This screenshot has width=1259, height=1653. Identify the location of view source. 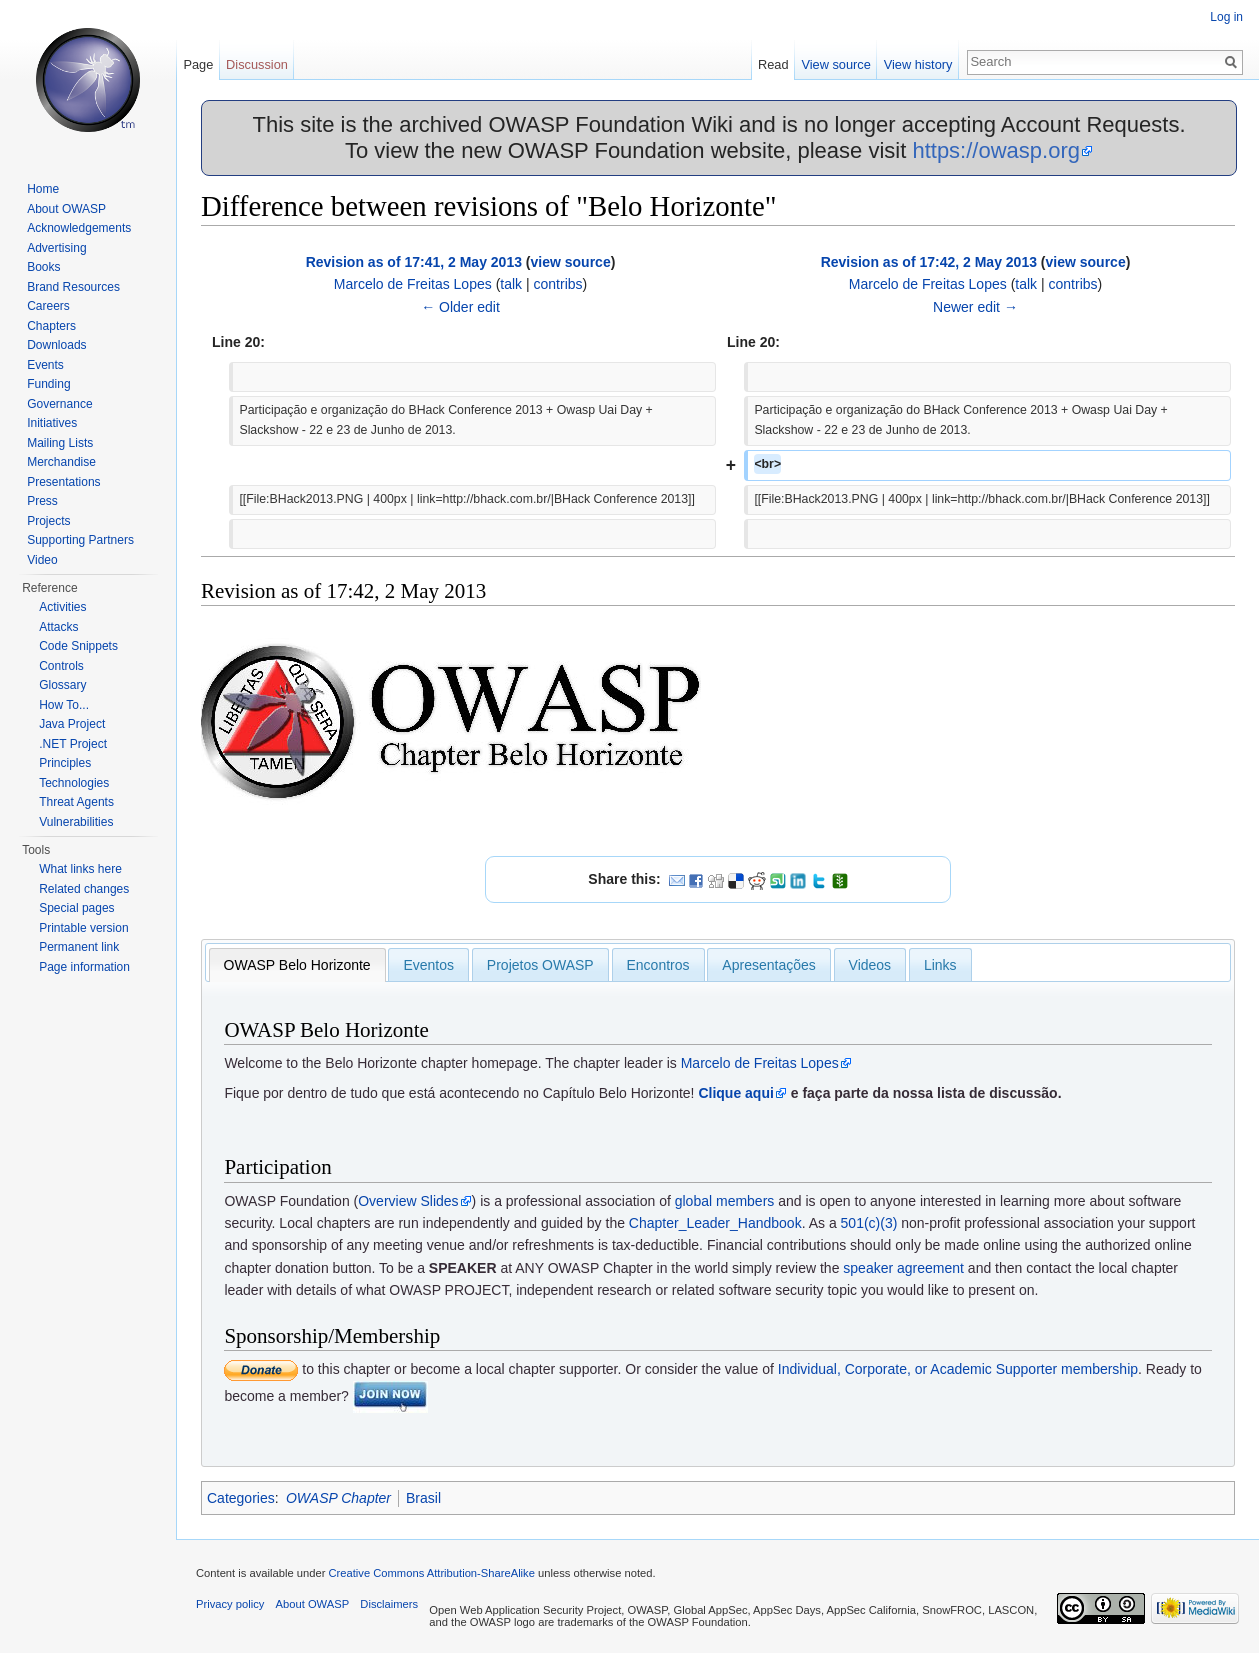
(571, 262).